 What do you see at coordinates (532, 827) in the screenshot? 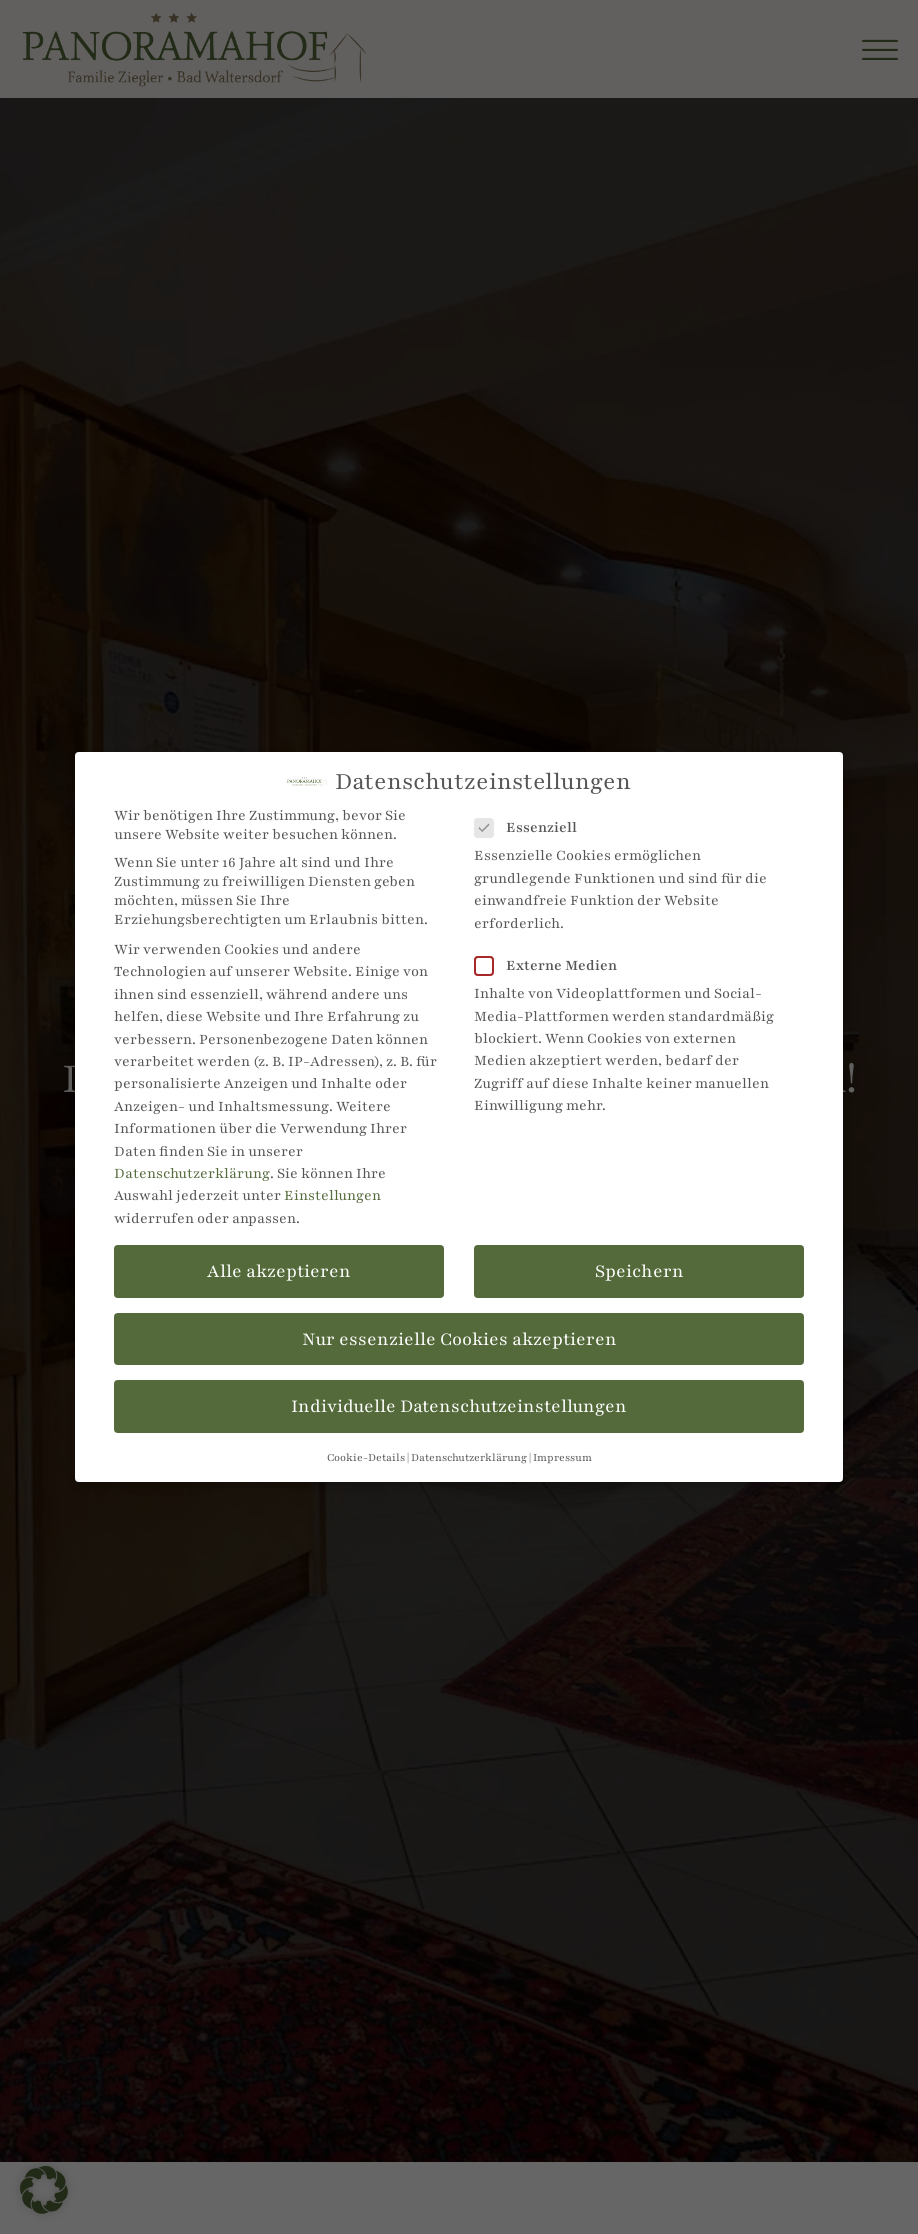
I see `Essenziell` at bounding box center [532, 827].